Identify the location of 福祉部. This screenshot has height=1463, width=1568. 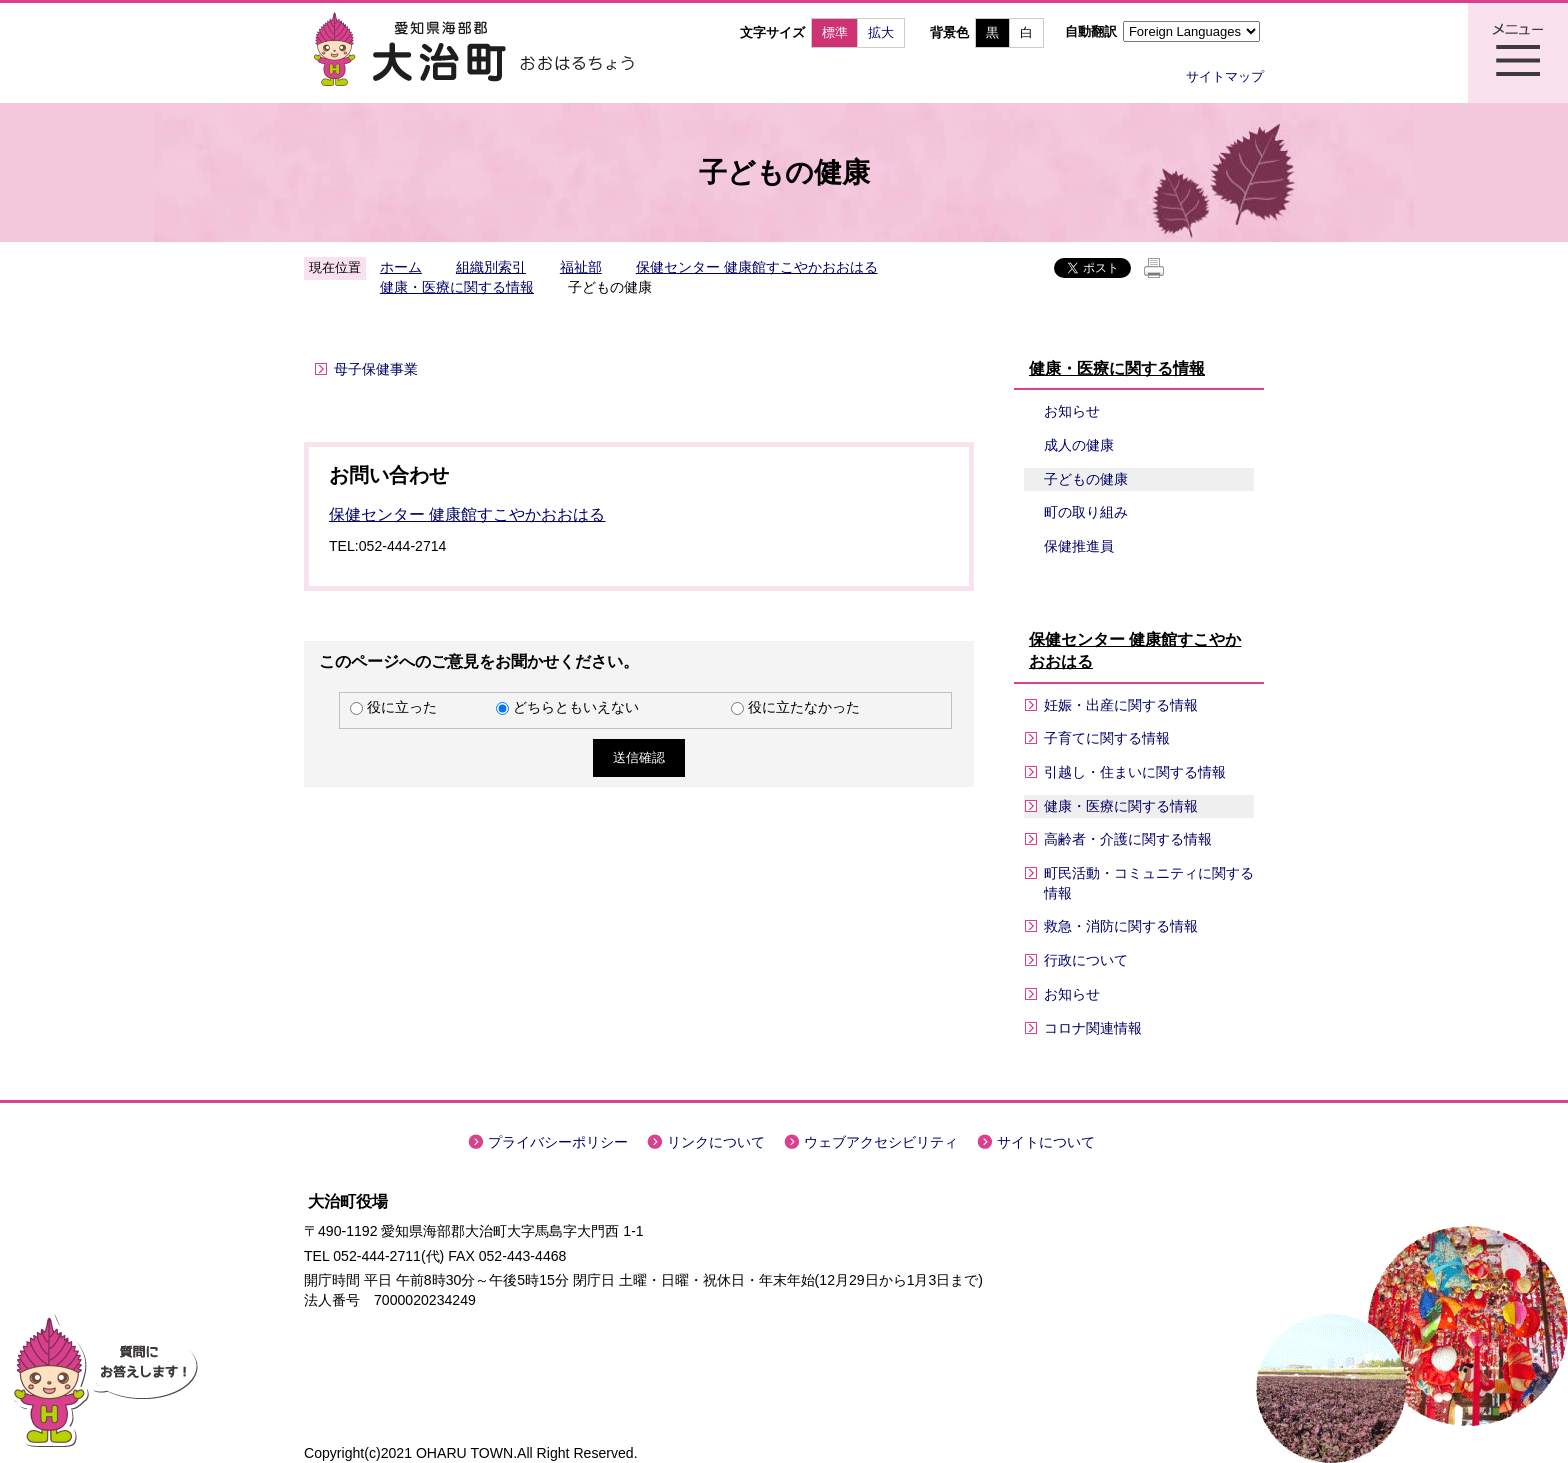
(581, 267).